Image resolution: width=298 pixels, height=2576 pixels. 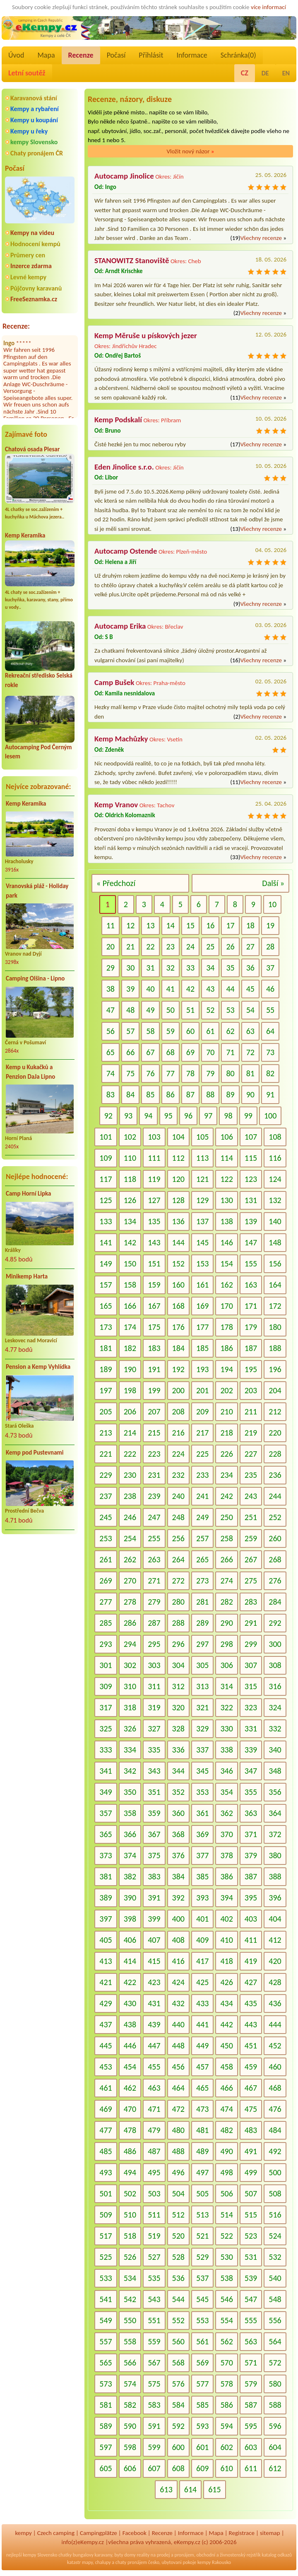 I want to click on 154, so click(x=226, y=1264).